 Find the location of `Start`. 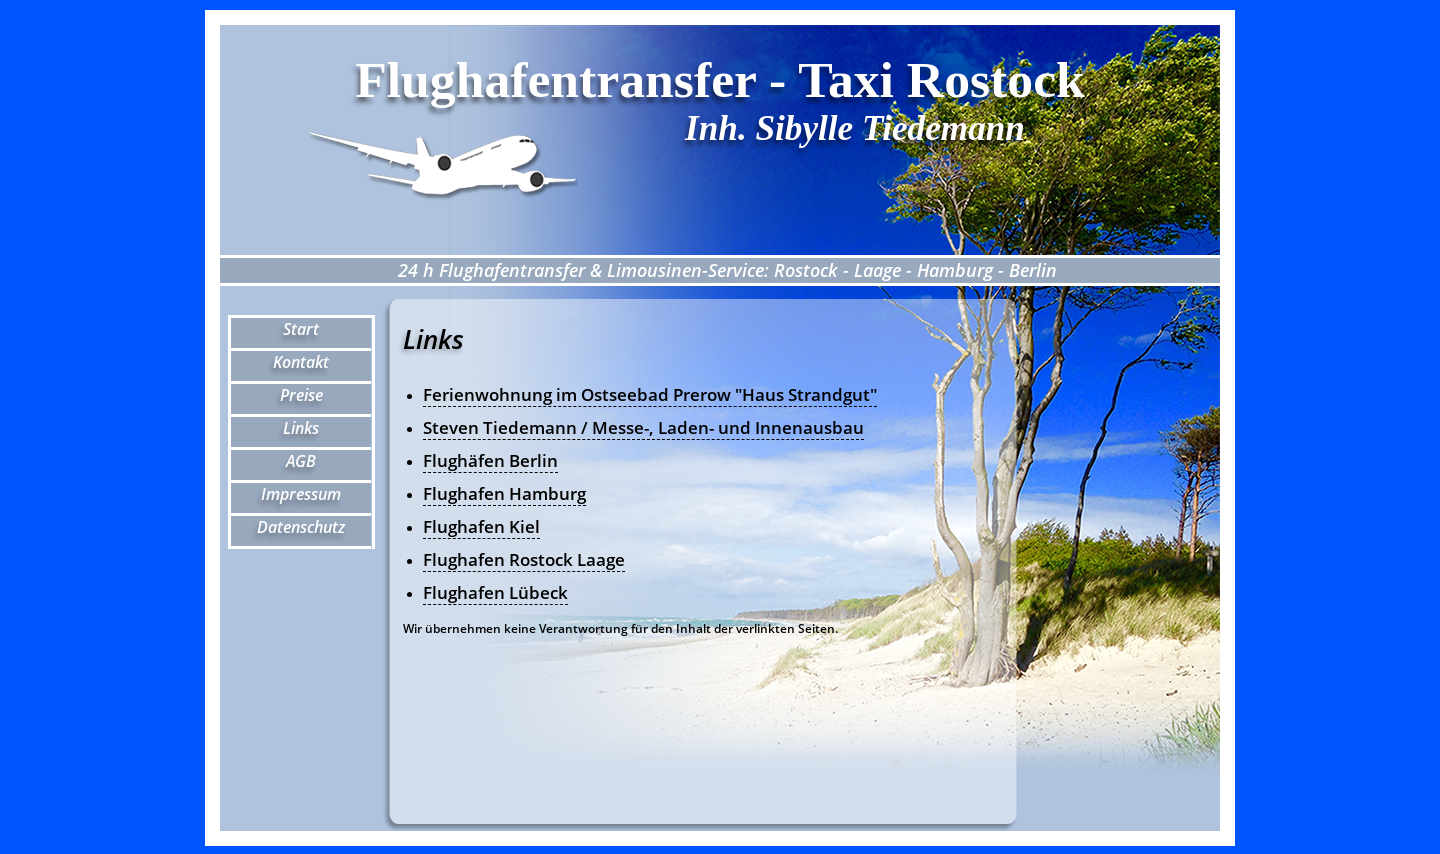

Start is located at coordinates (301, 329).